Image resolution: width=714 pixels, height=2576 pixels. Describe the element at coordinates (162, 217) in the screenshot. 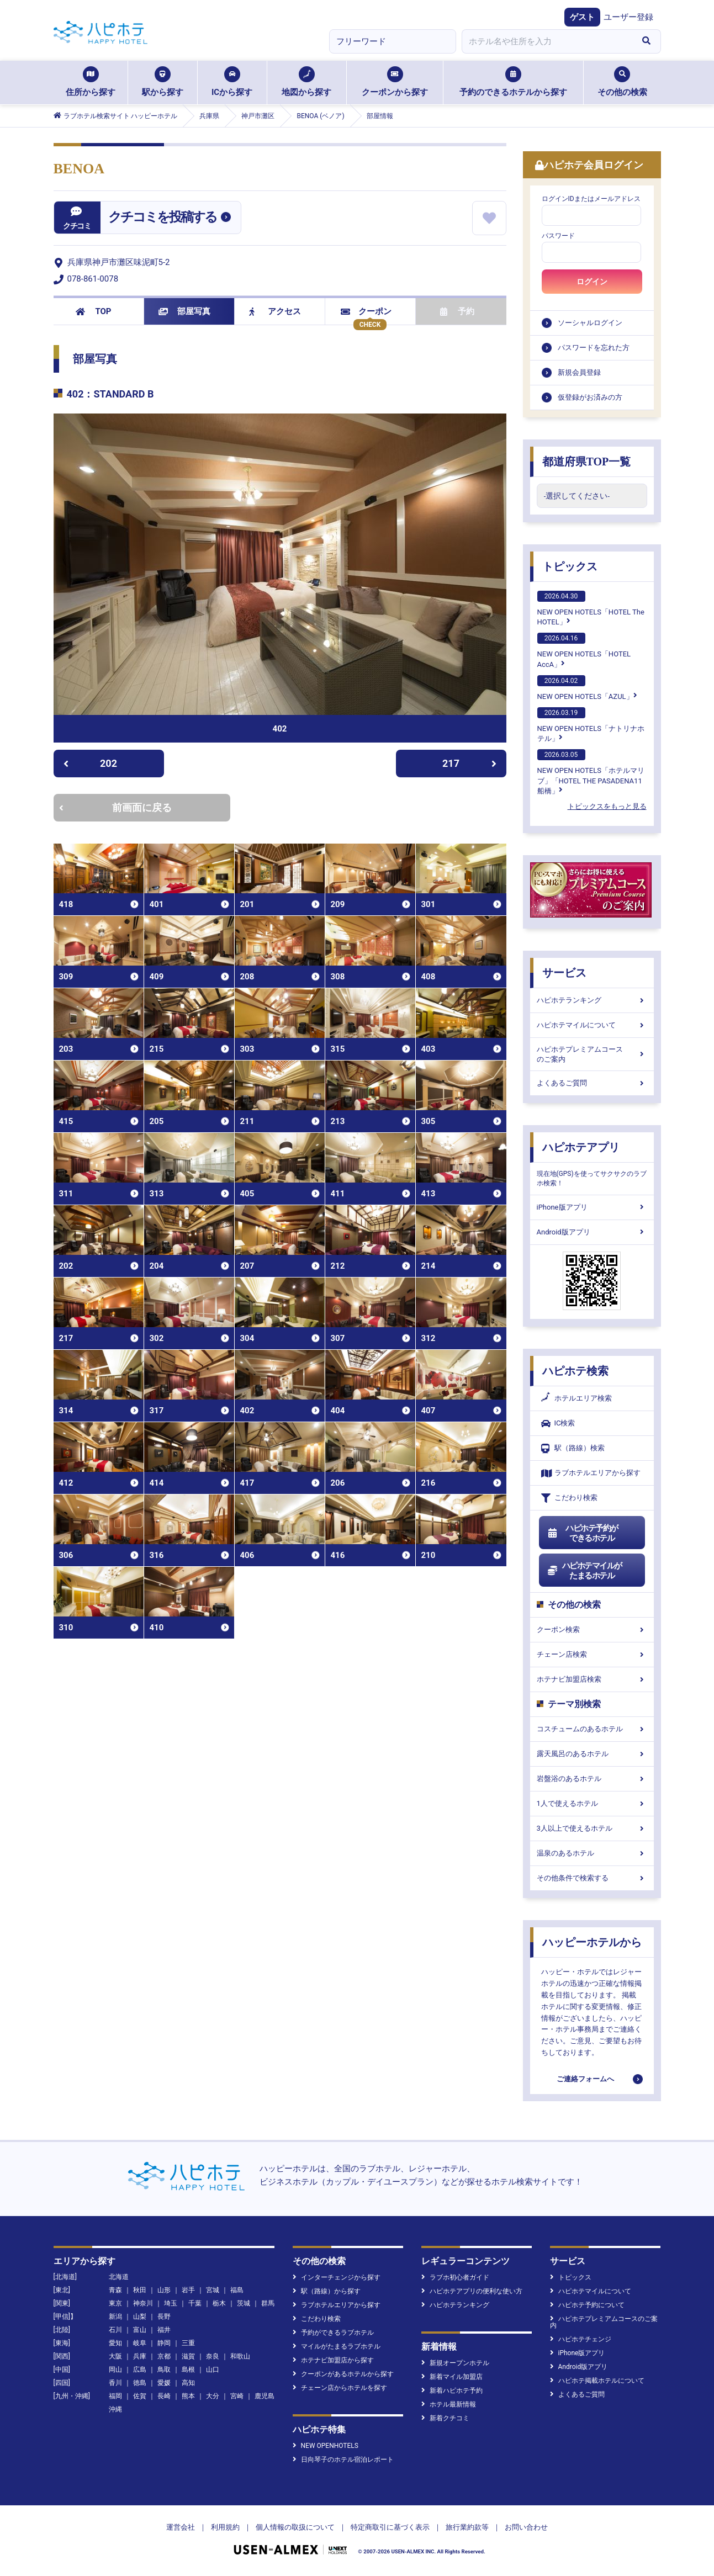

I see `クチコミを投稿する` at that location.